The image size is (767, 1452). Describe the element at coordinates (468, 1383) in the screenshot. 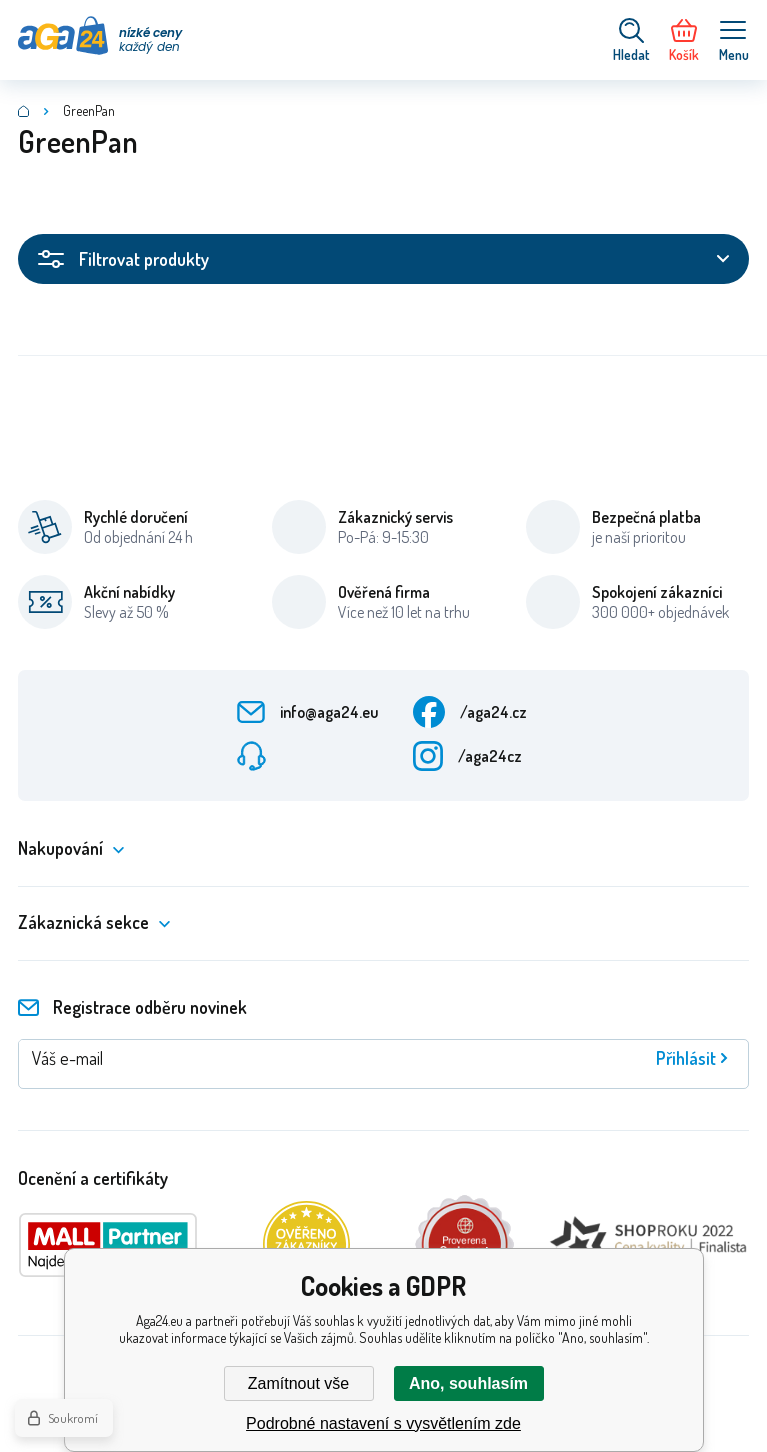

I see `Ano, souhlasím` at that location.